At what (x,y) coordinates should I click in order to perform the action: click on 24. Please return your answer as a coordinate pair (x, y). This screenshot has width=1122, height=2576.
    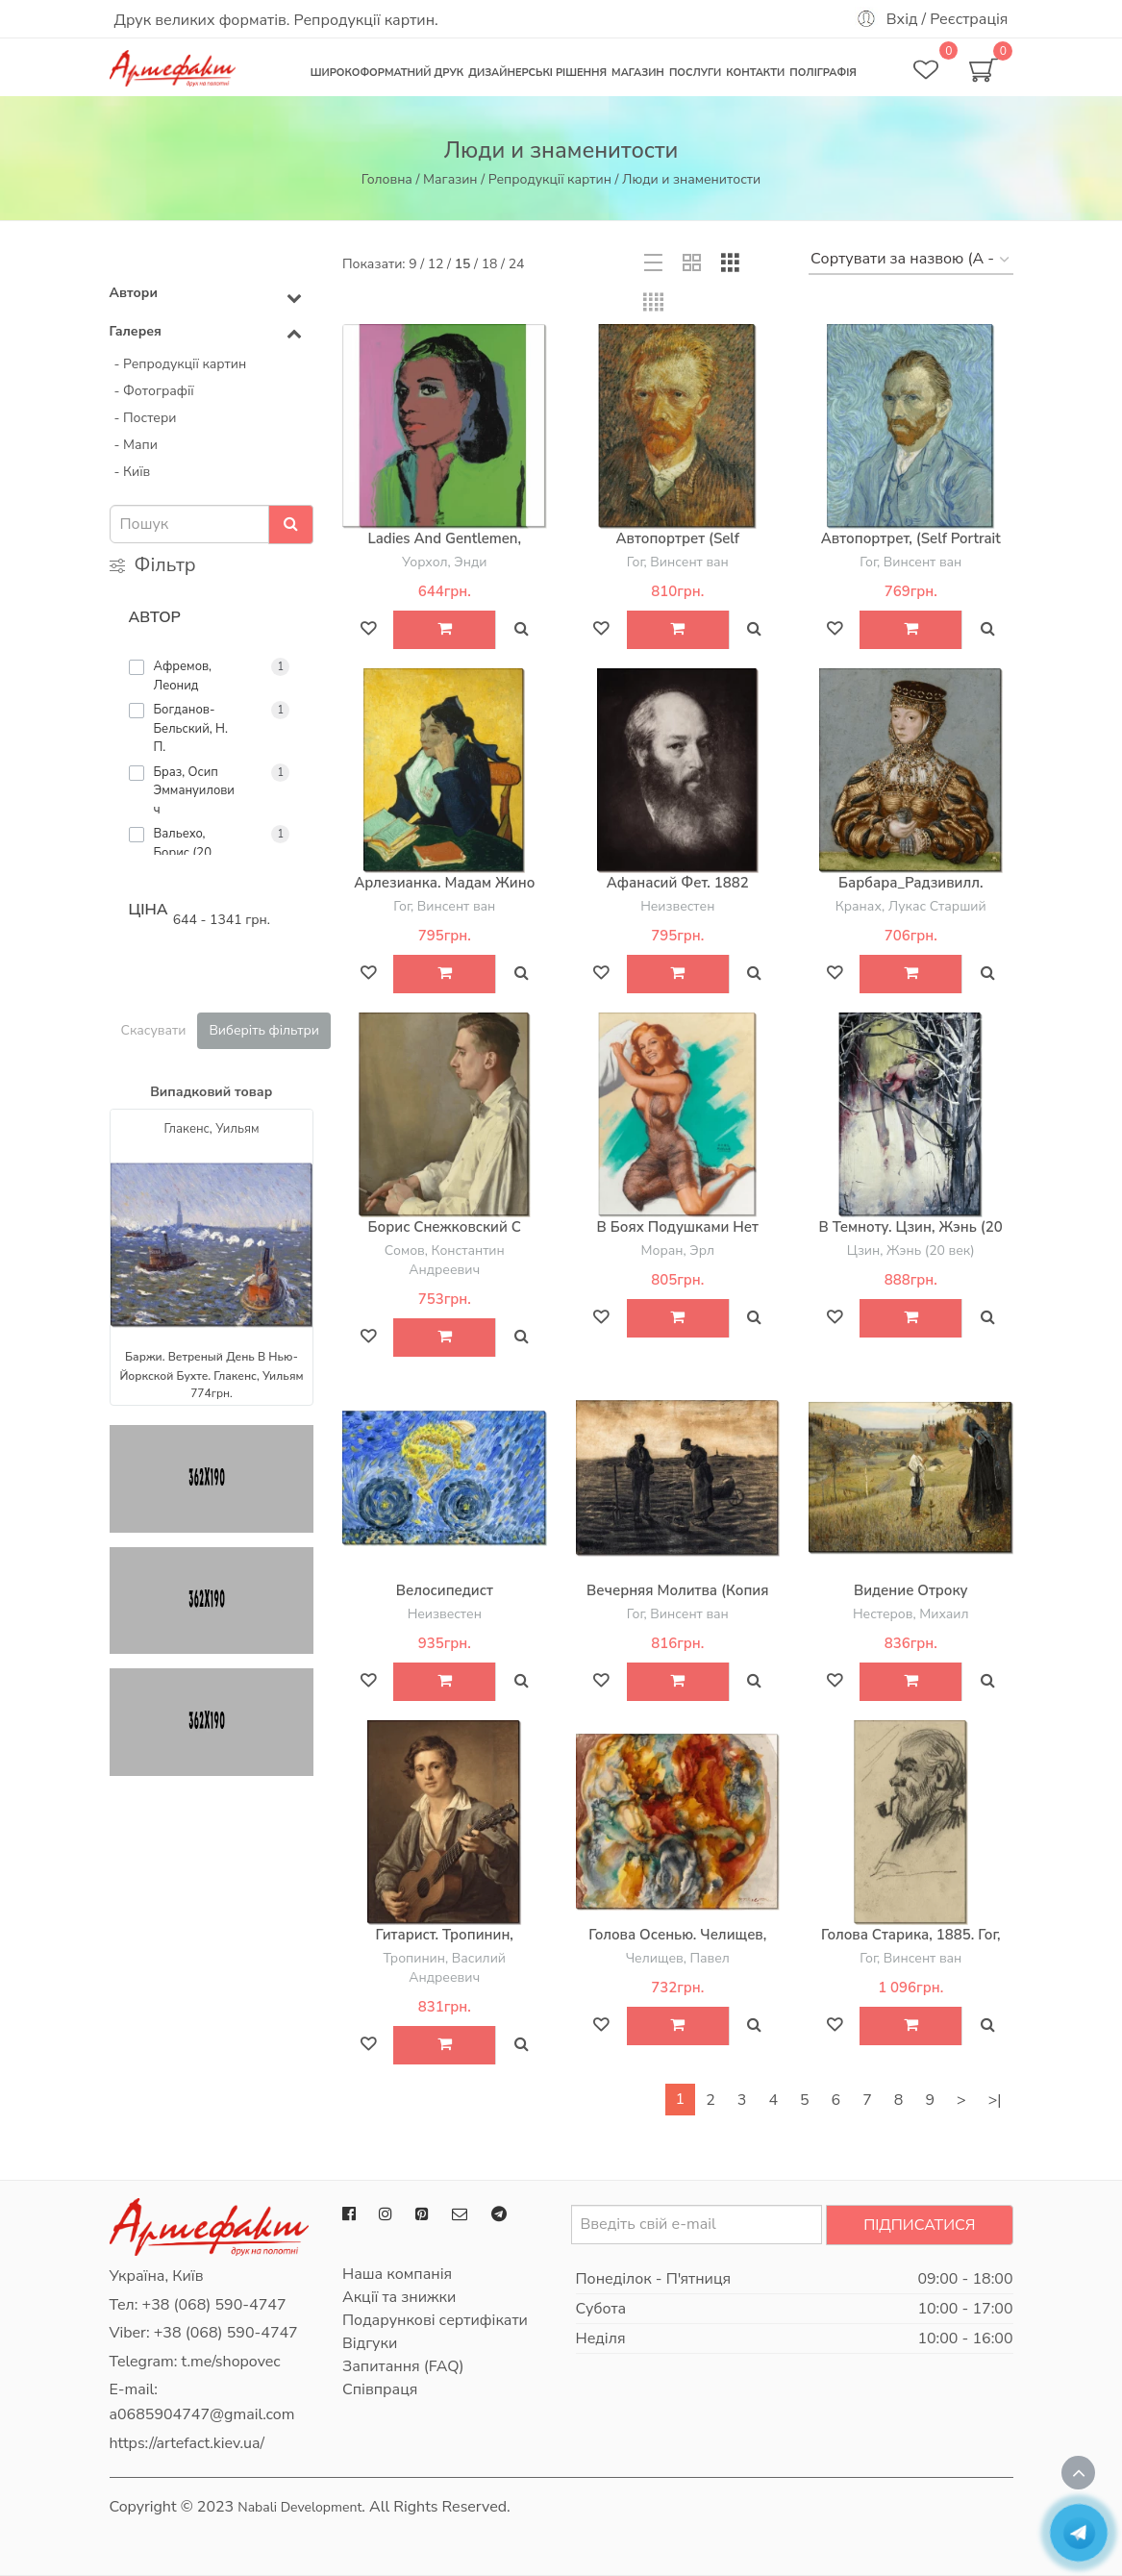
    Looking at the image, I should click on (517, 264).